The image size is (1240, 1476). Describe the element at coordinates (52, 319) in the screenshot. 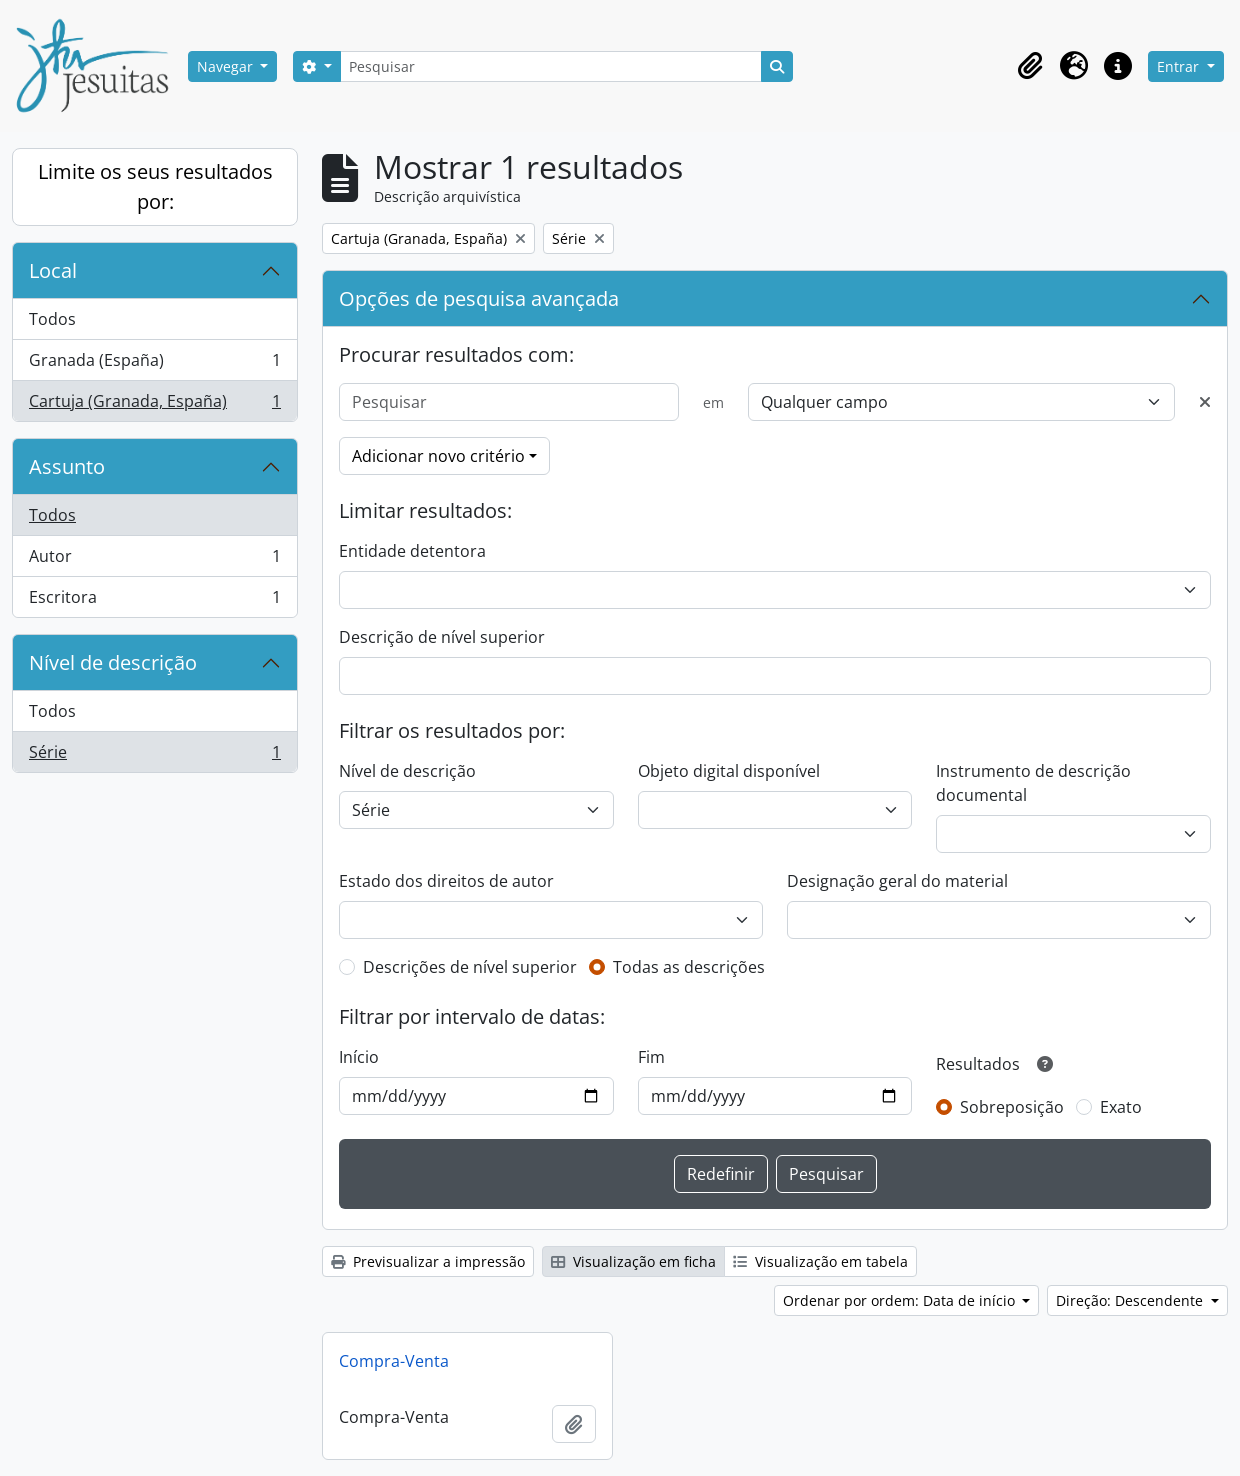

I see `Todos` at that location.